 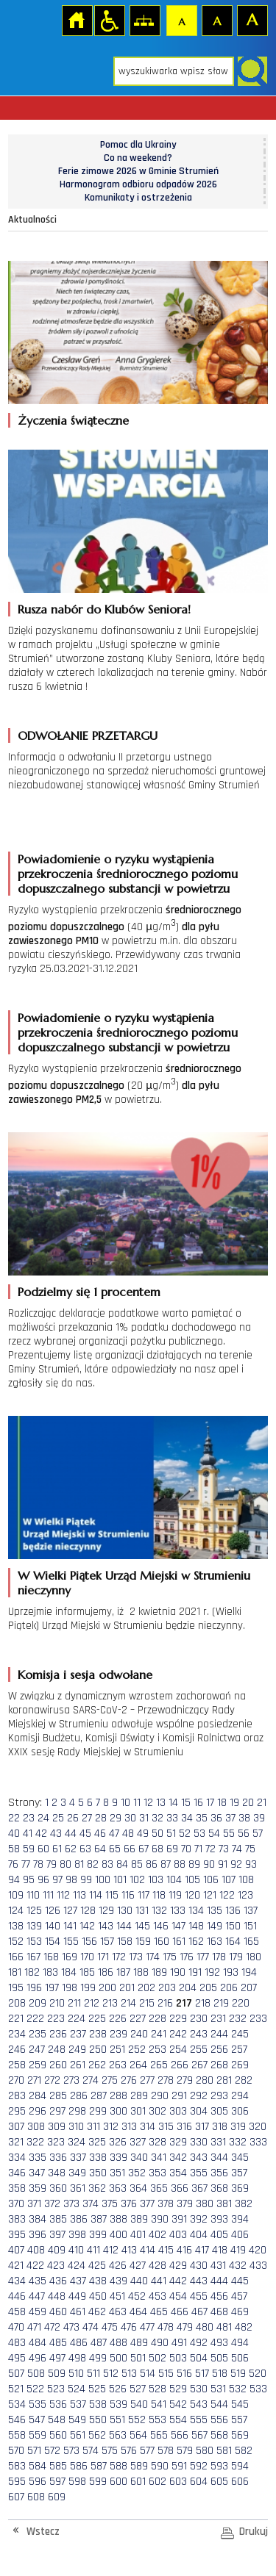 What do you see at coordinates (17, 2435) in the screenshot?
I see `558` at bounding box center [17, 2435].